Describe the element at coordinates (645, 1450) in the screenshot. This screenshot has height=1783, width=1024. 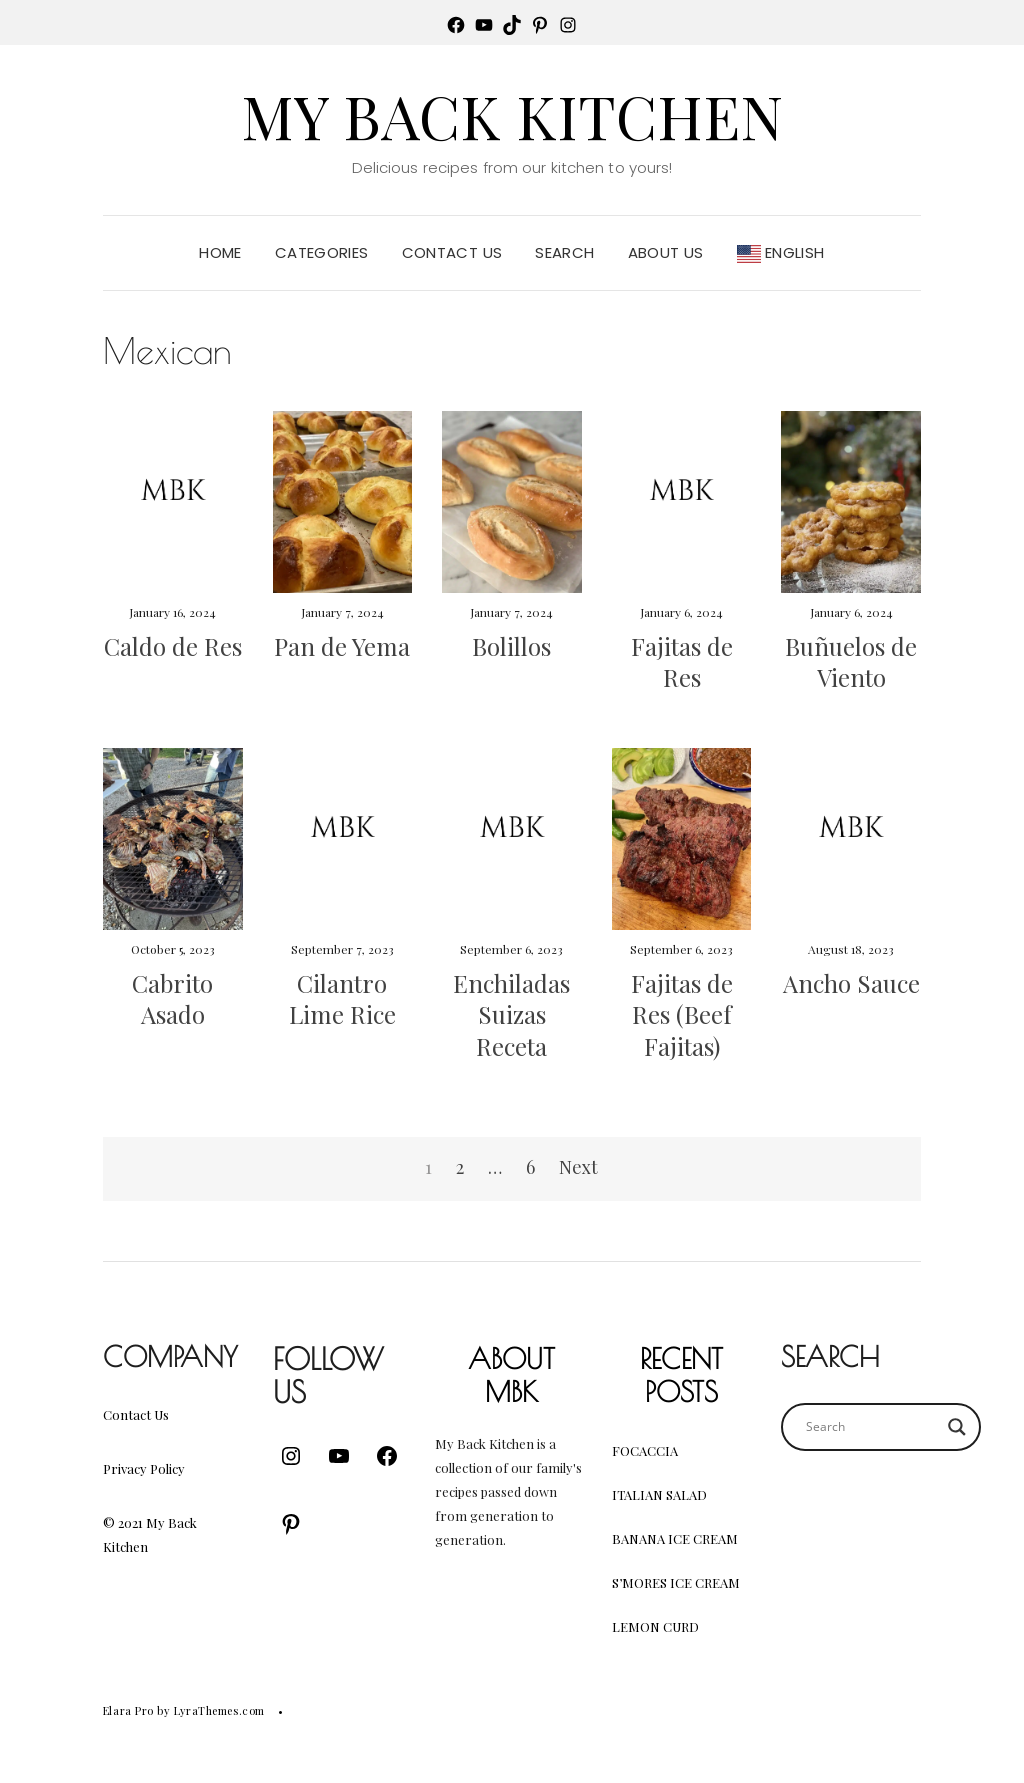
I see `Focaccia` at that location.